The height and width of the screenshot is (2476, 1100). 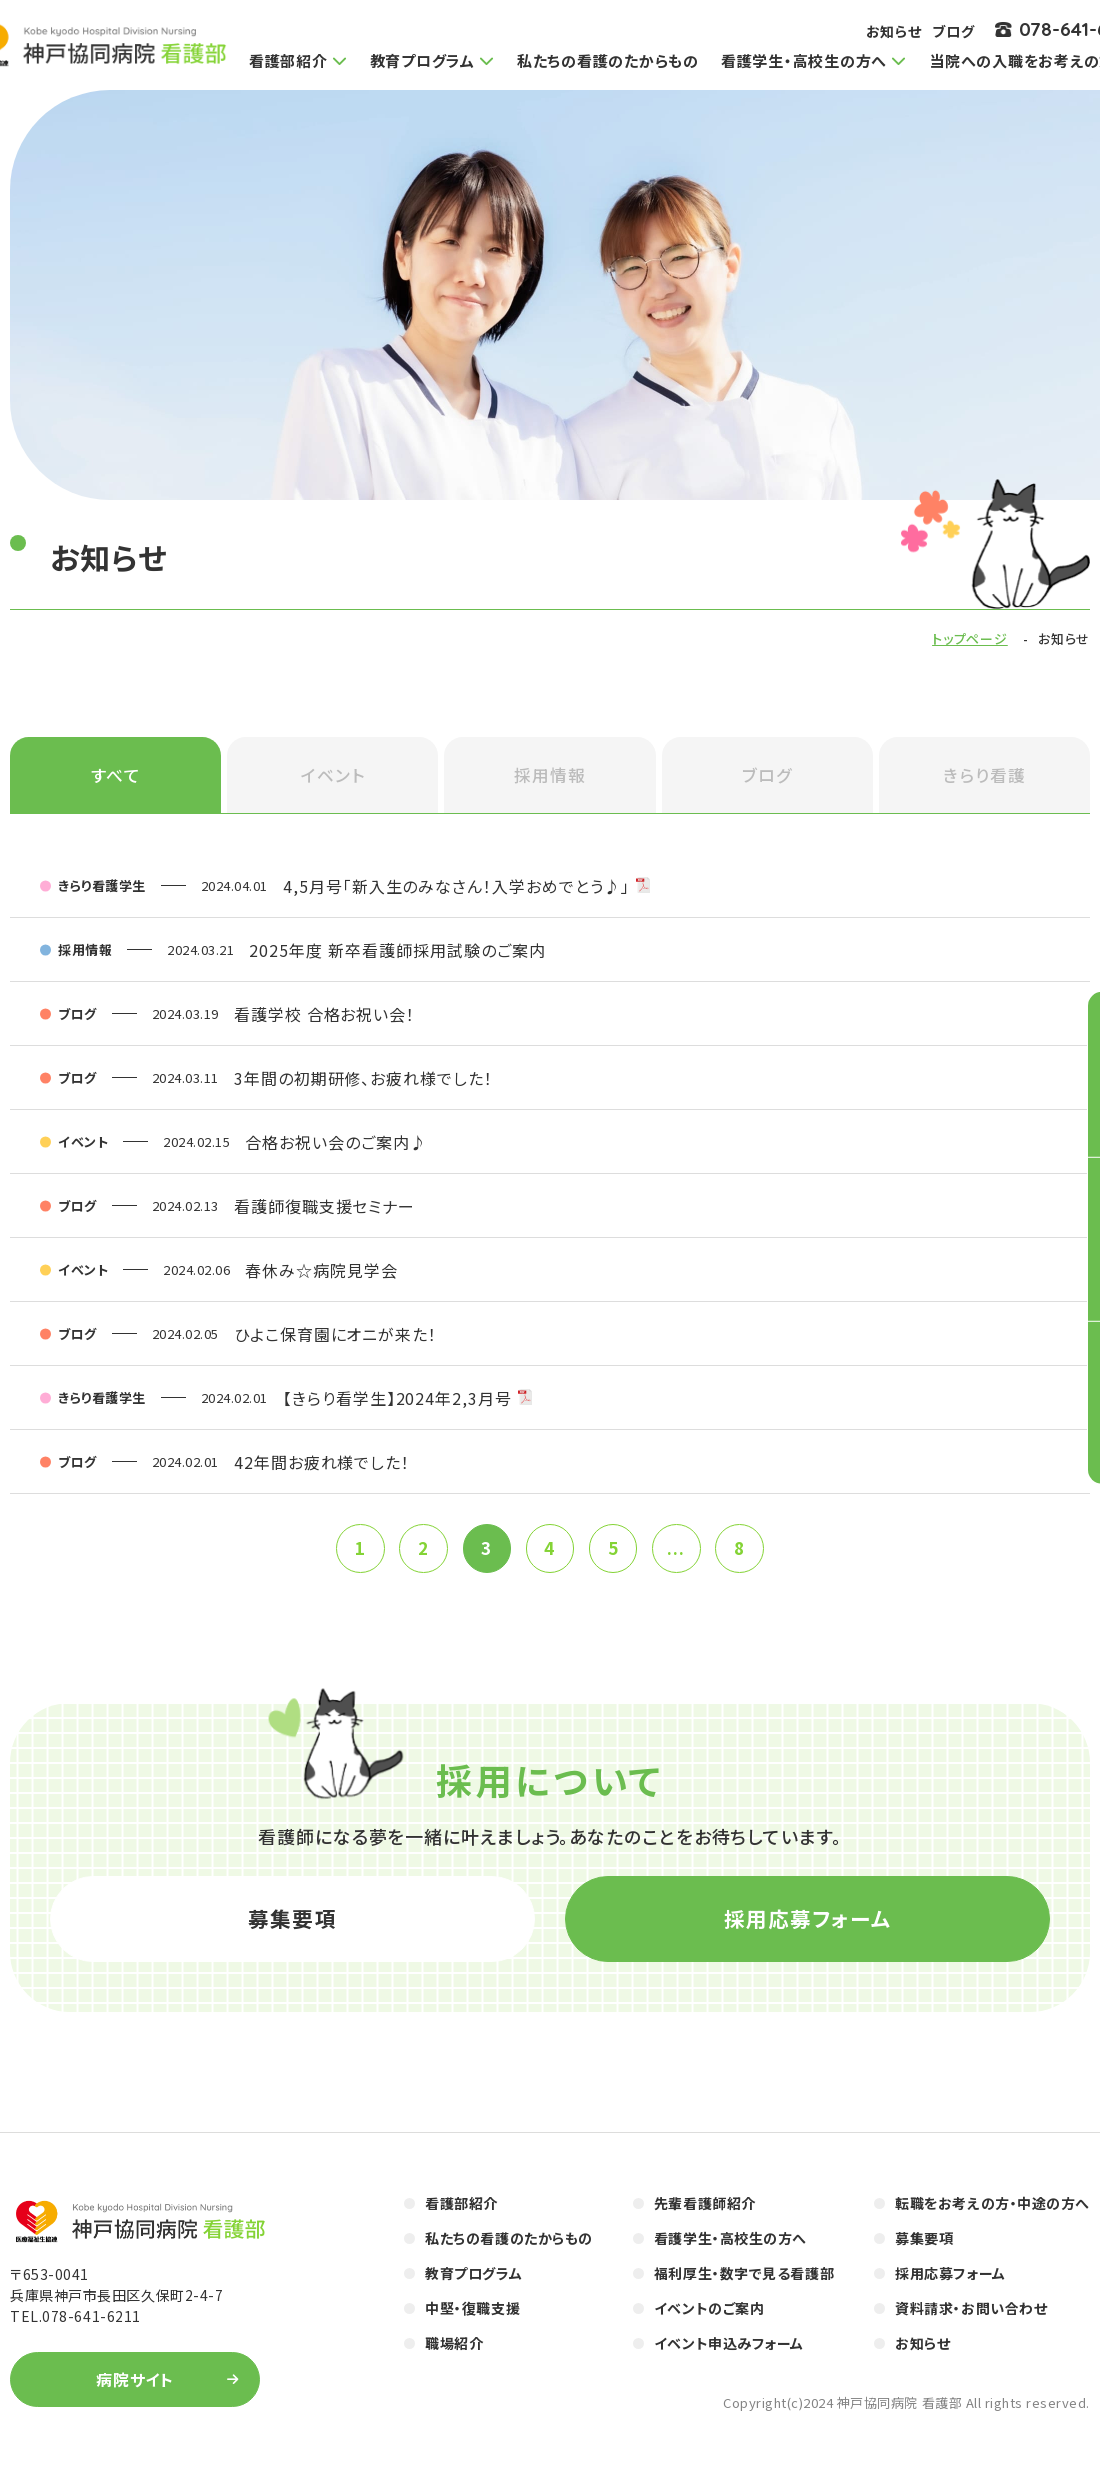 I want to click on 福利厚生・数字で見る看護部, so click(x=744, y=2282).